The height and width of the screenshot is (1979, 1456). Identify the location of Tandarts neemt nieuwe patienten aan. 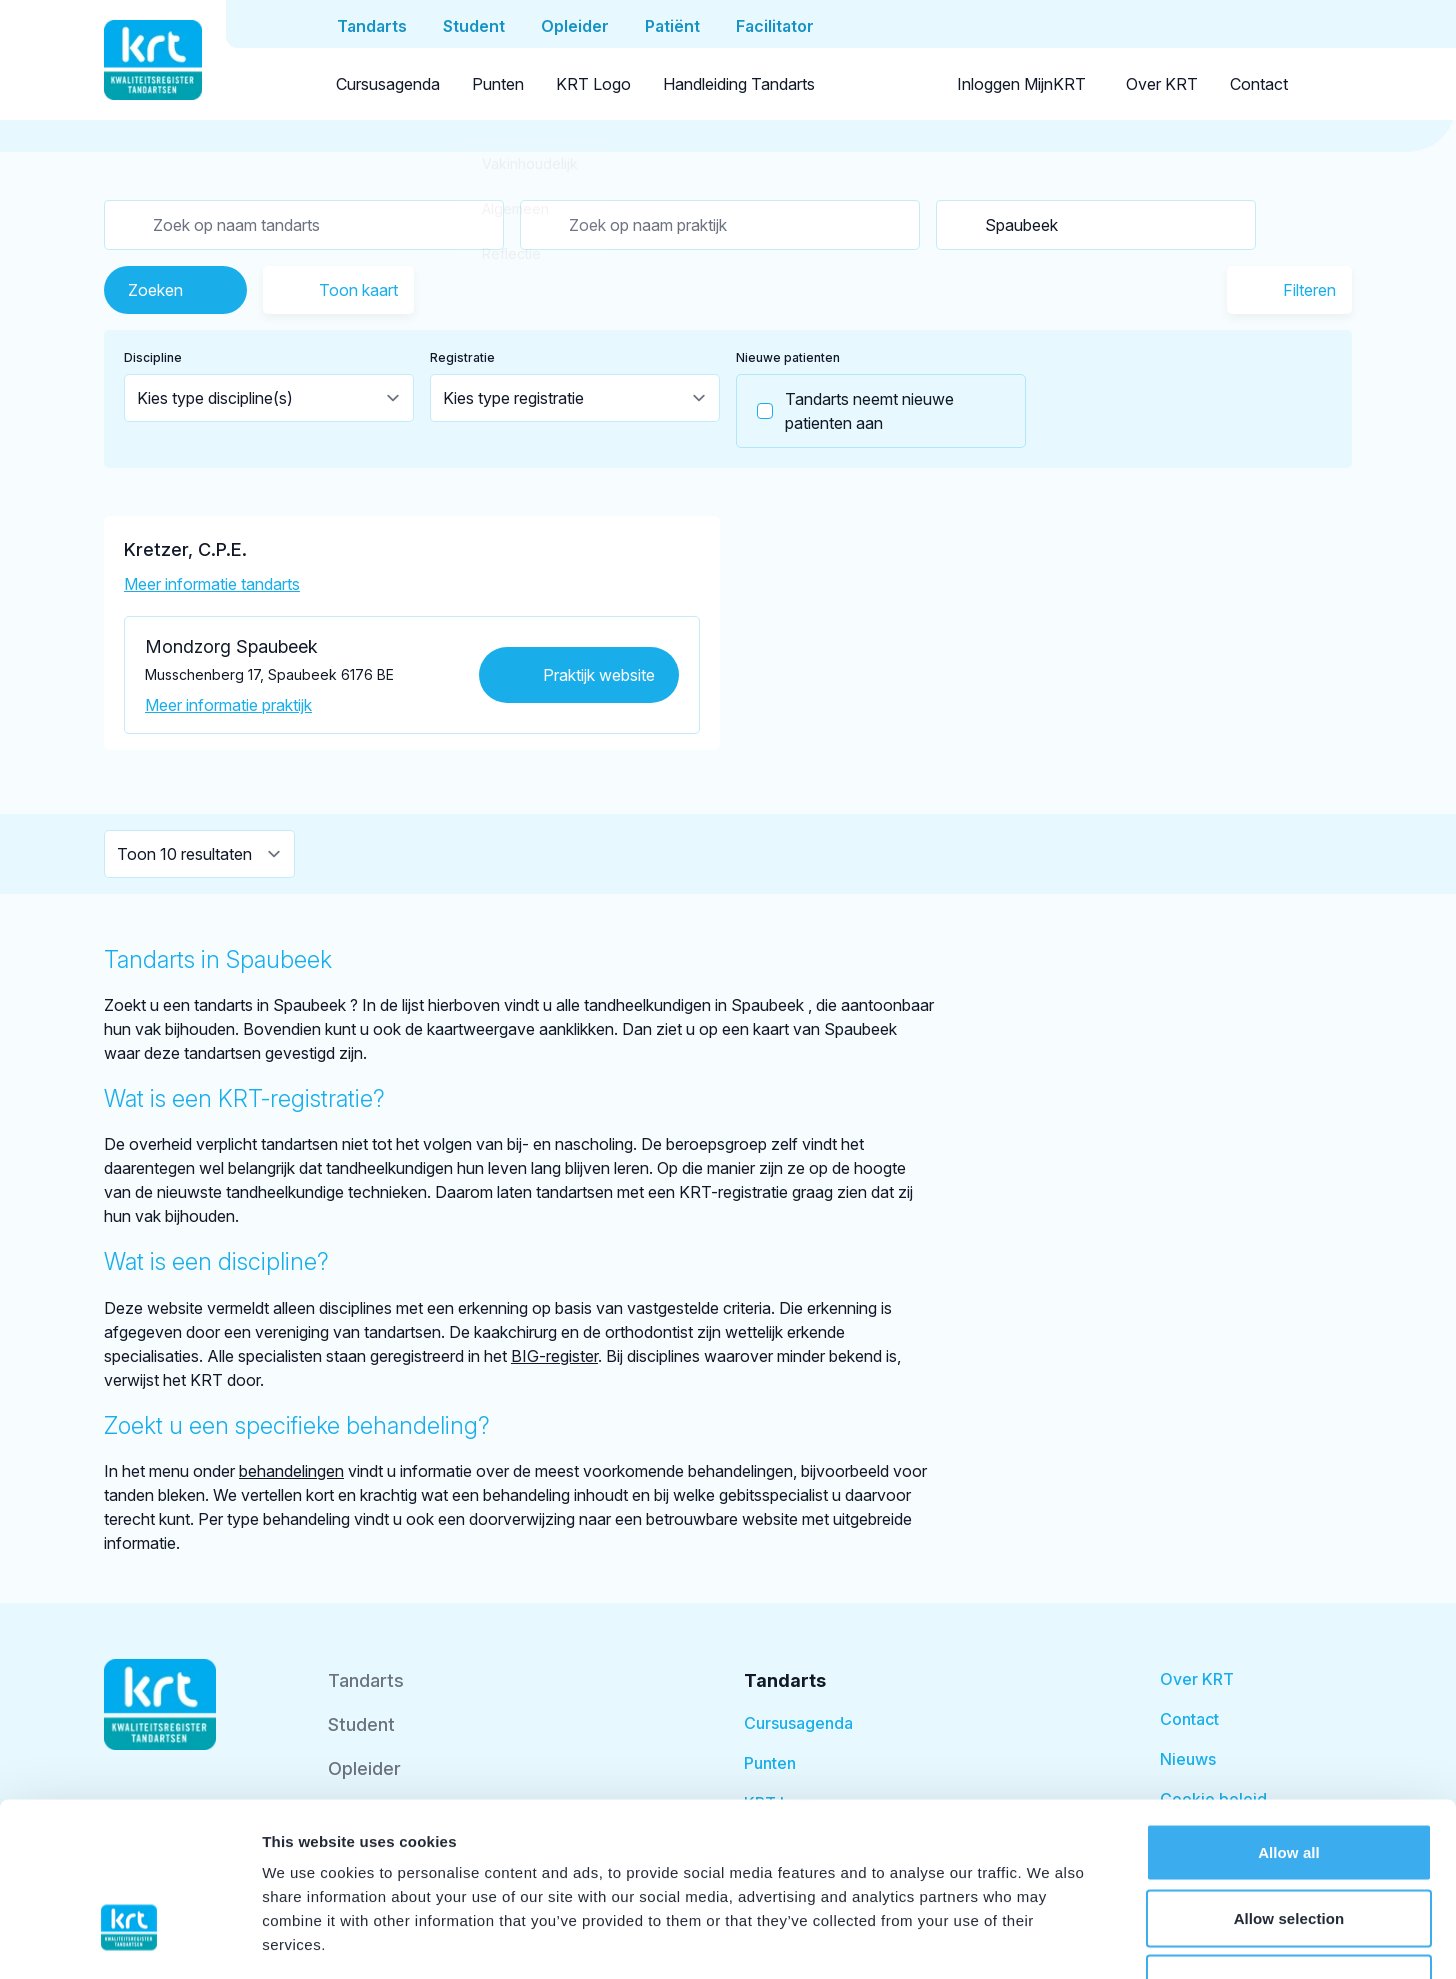
(845, 411).